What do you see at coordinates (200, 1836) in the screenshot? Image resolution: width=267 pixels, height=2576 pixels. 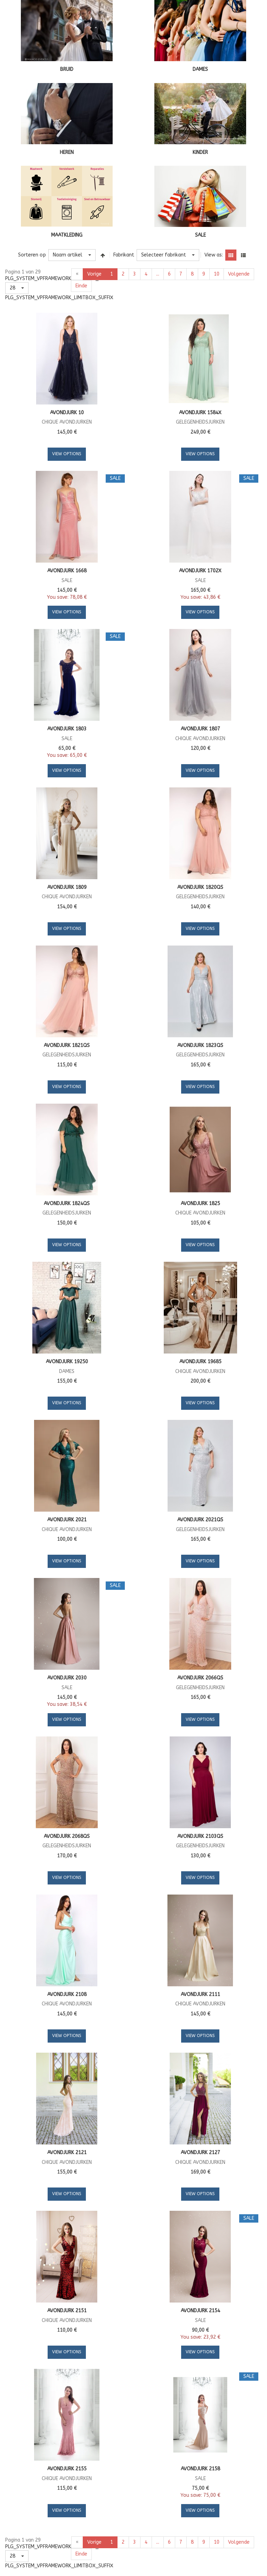 I see `Avondjurk 2103QS` at bounding box center [200, 1836].